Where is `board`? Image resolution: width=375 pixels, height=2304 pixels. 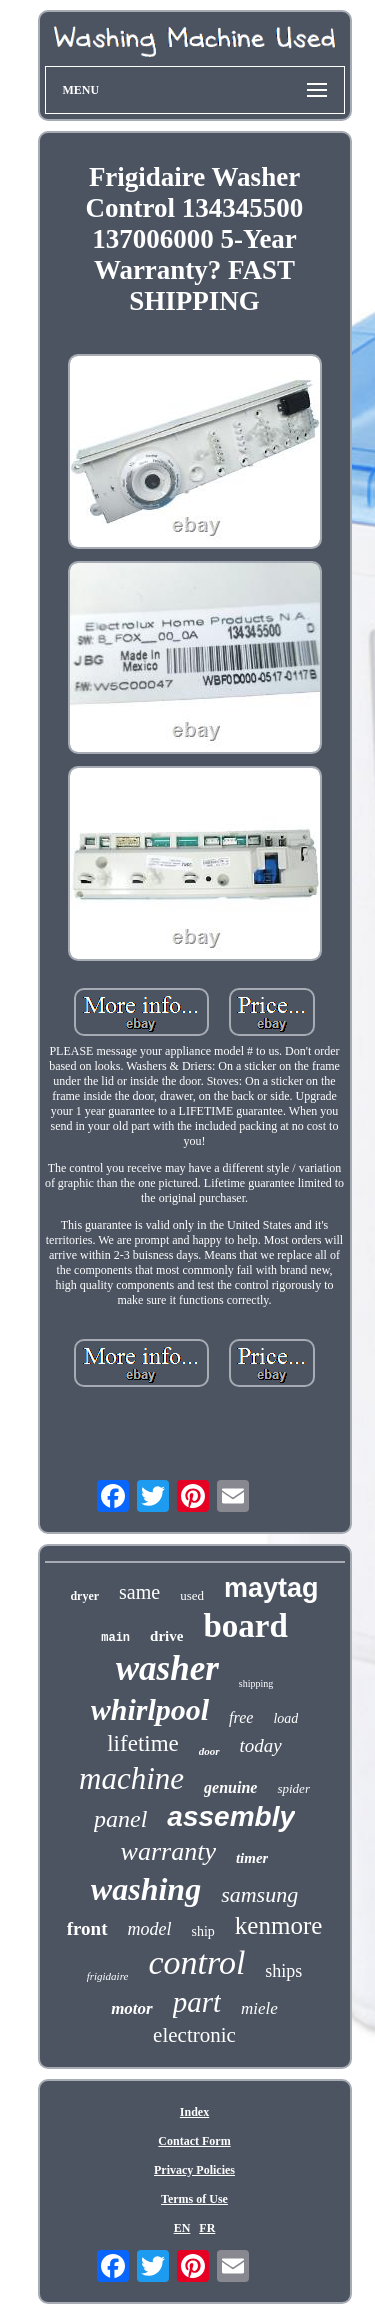 board is located at coordinates (245, 1626).